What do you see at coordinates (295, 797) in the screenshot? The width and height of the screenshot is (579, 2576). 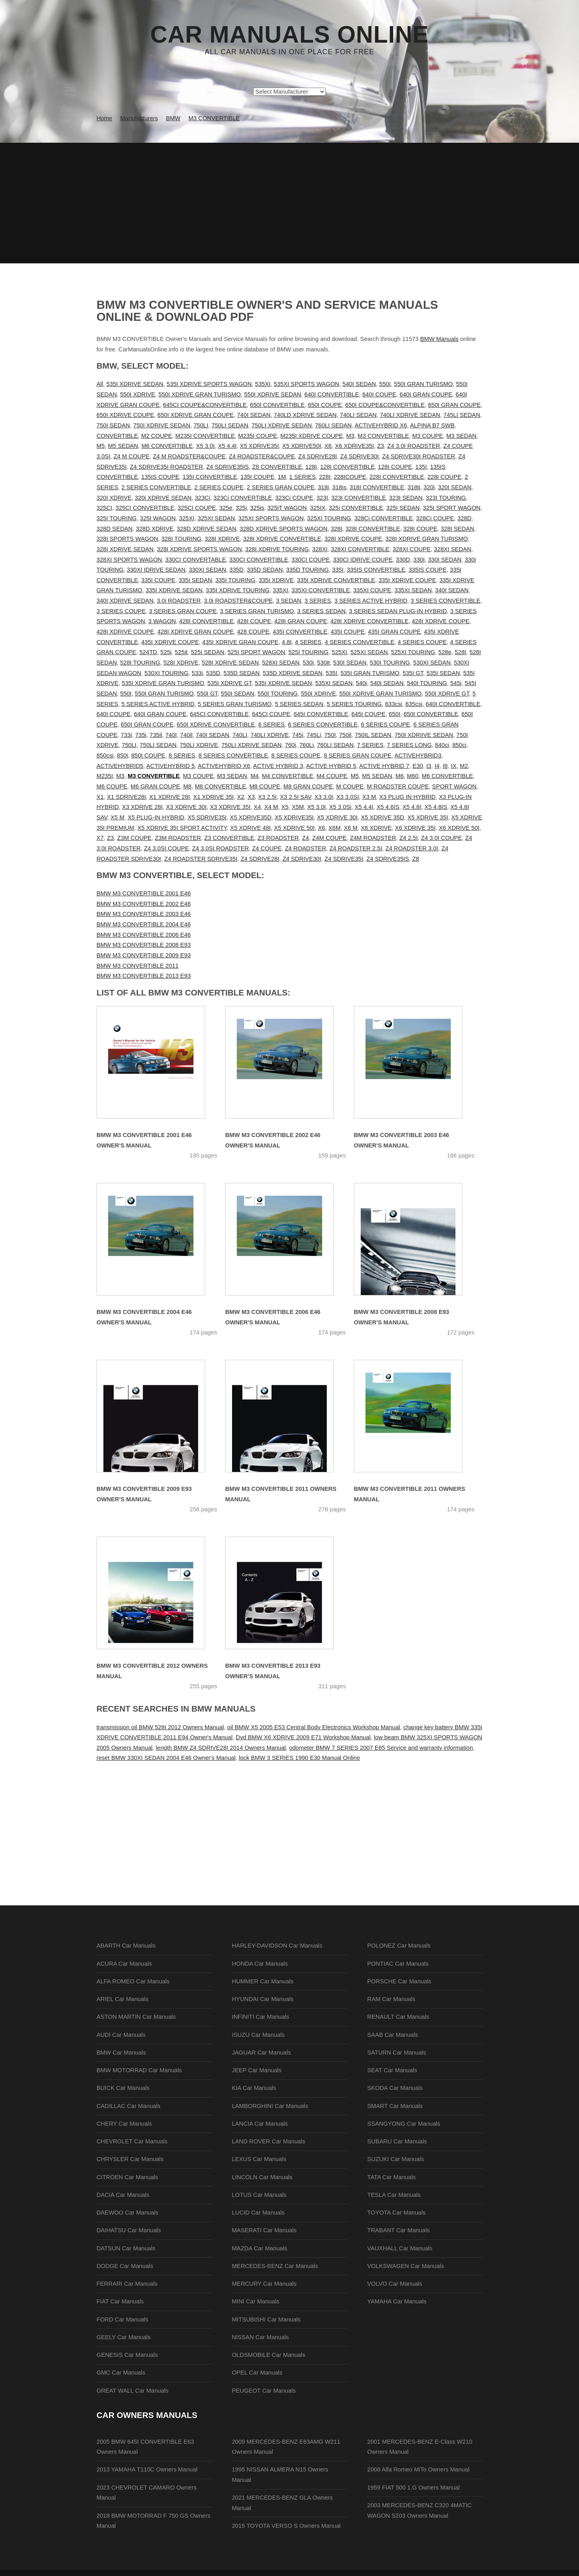 I see `X3 2.5I SAV` at bounding box center [295, 797].